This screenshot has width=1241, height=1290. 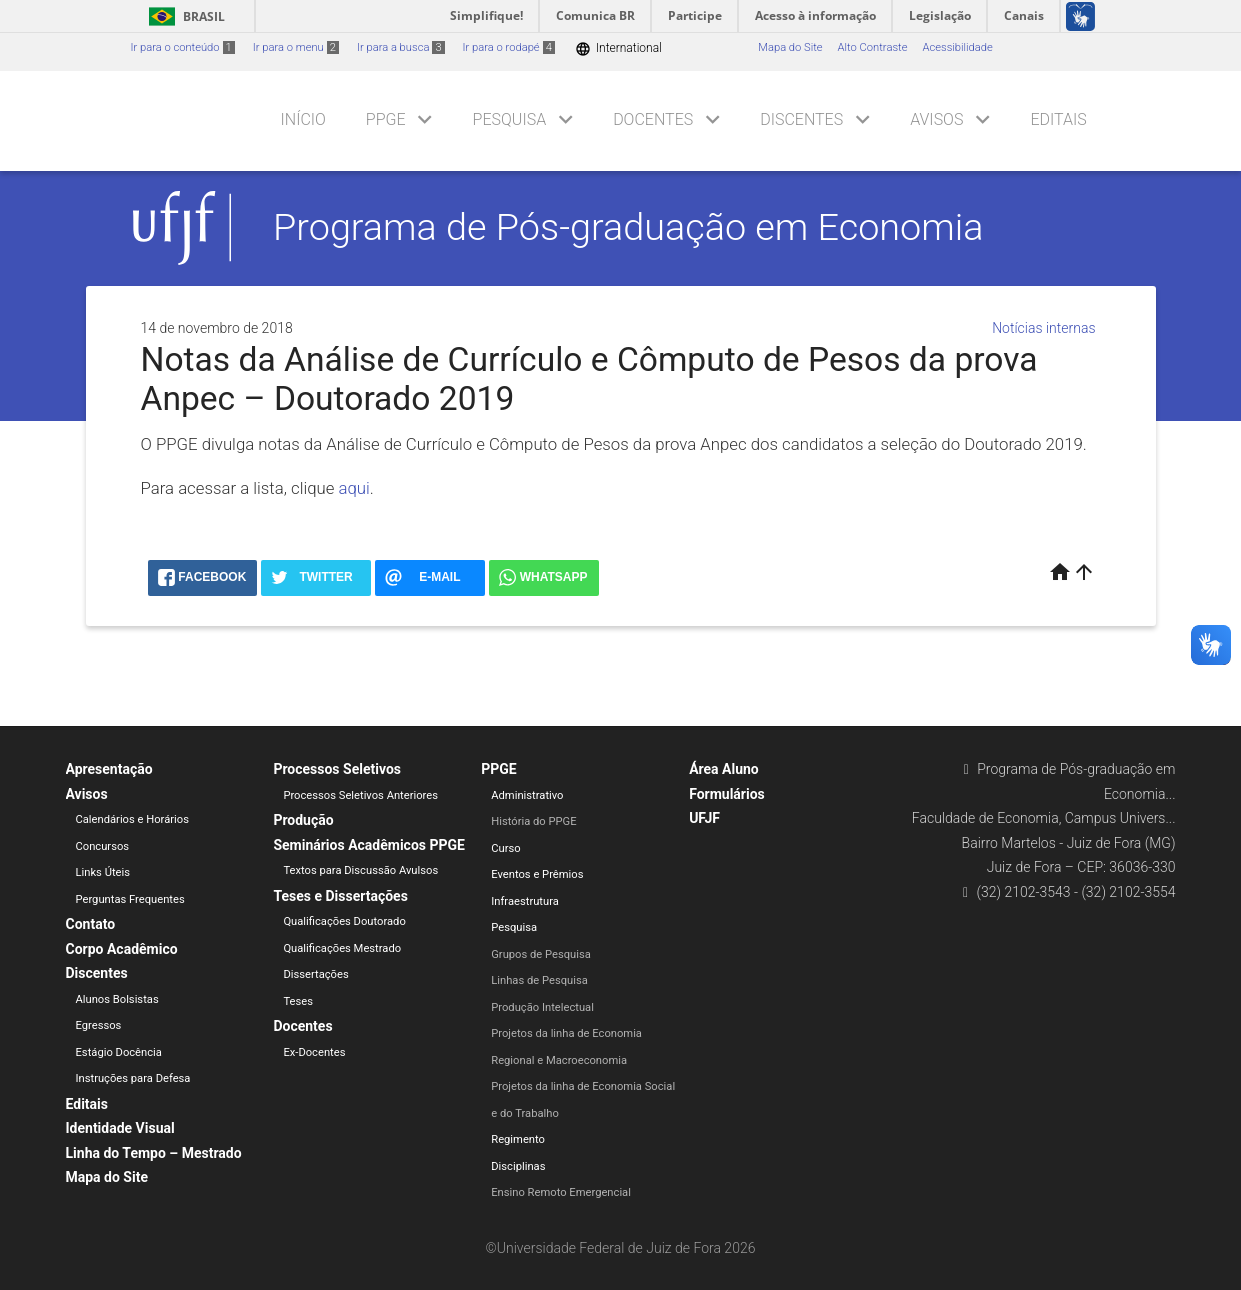 I want to click on Administrativo, so click(x=527, y=795).